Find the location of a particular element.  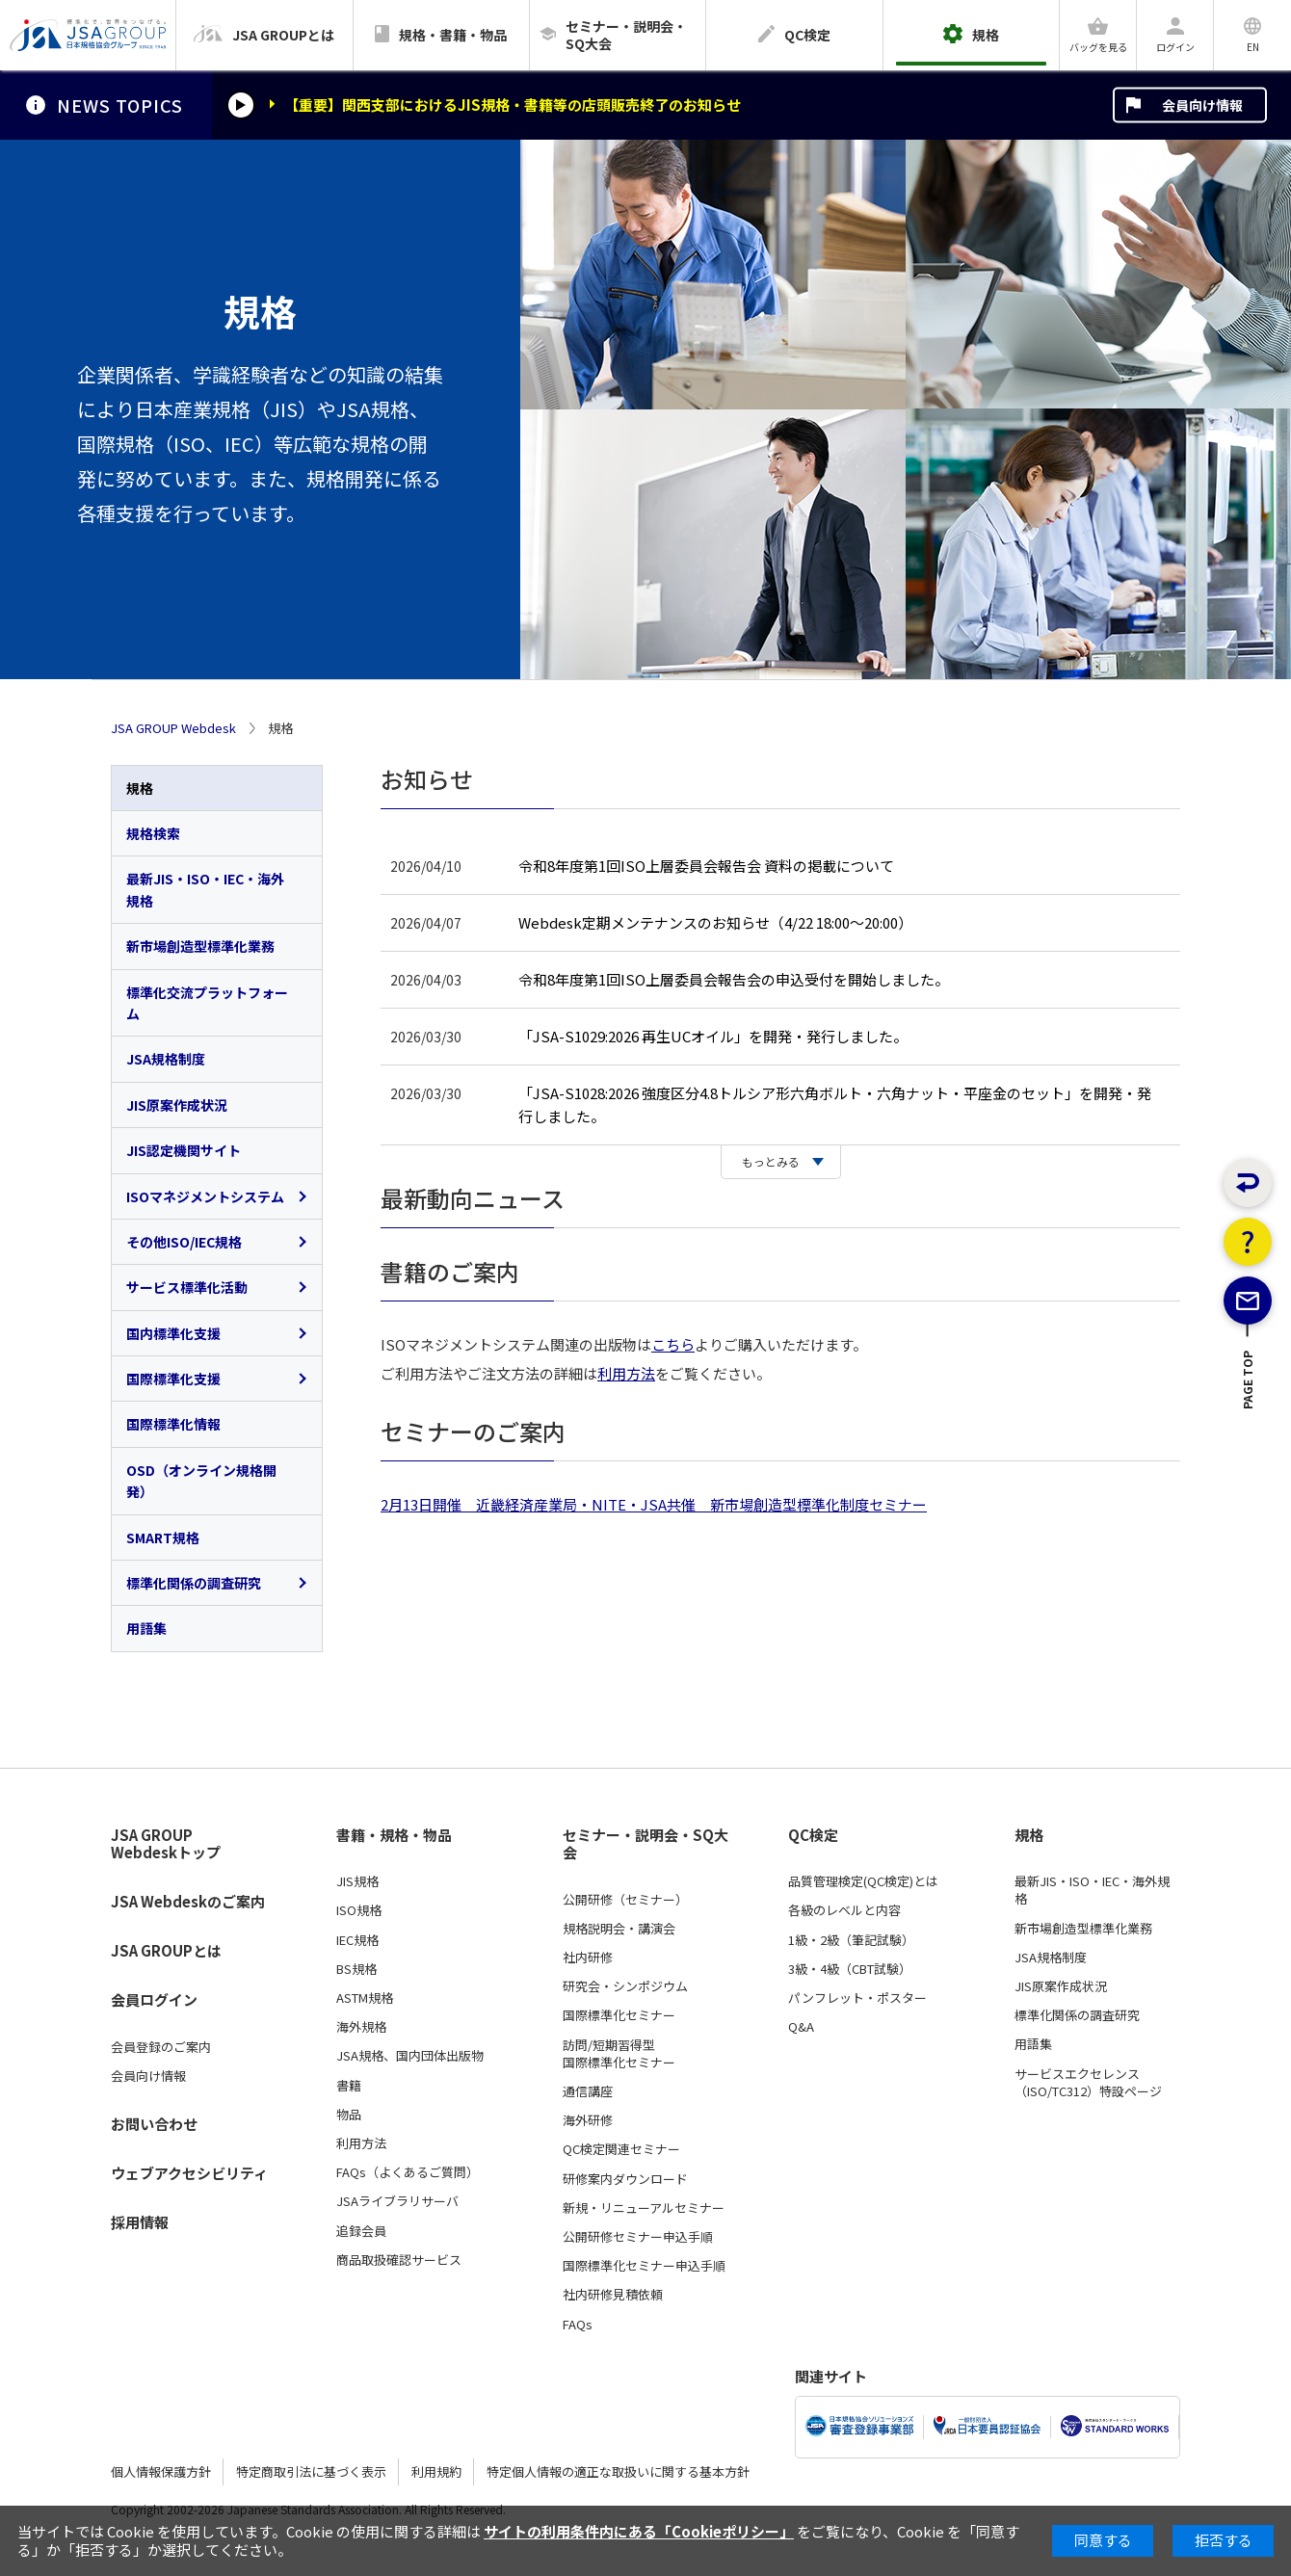

1級・2級（筆記試験） is located at coordinates (851, 1940).